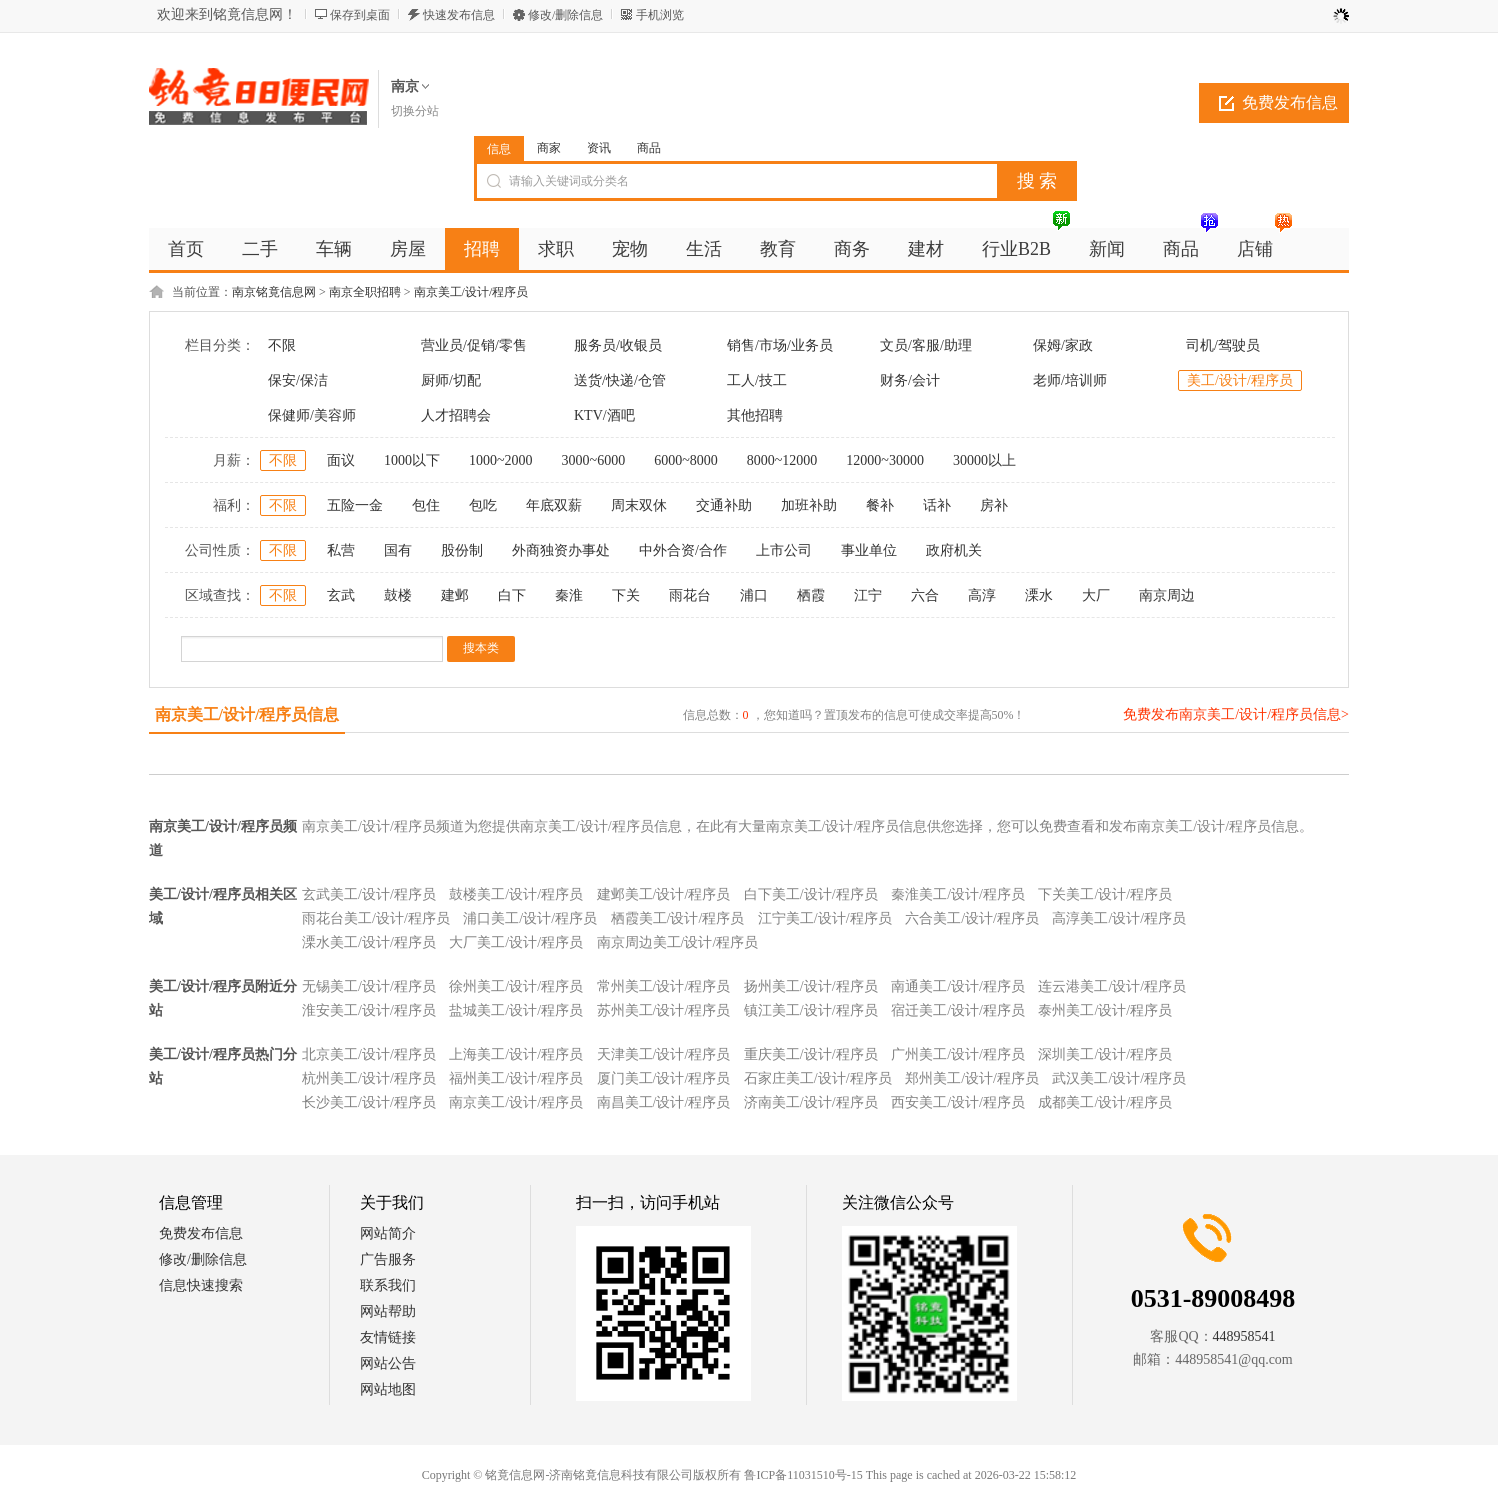 Image resolution: width=1498 pixels, height=1505 pixels. What do you see at coordinates (516, 1078) in the screenshot?
I see `福州美工/设计/程序员` at bounding box center [516, 1078].